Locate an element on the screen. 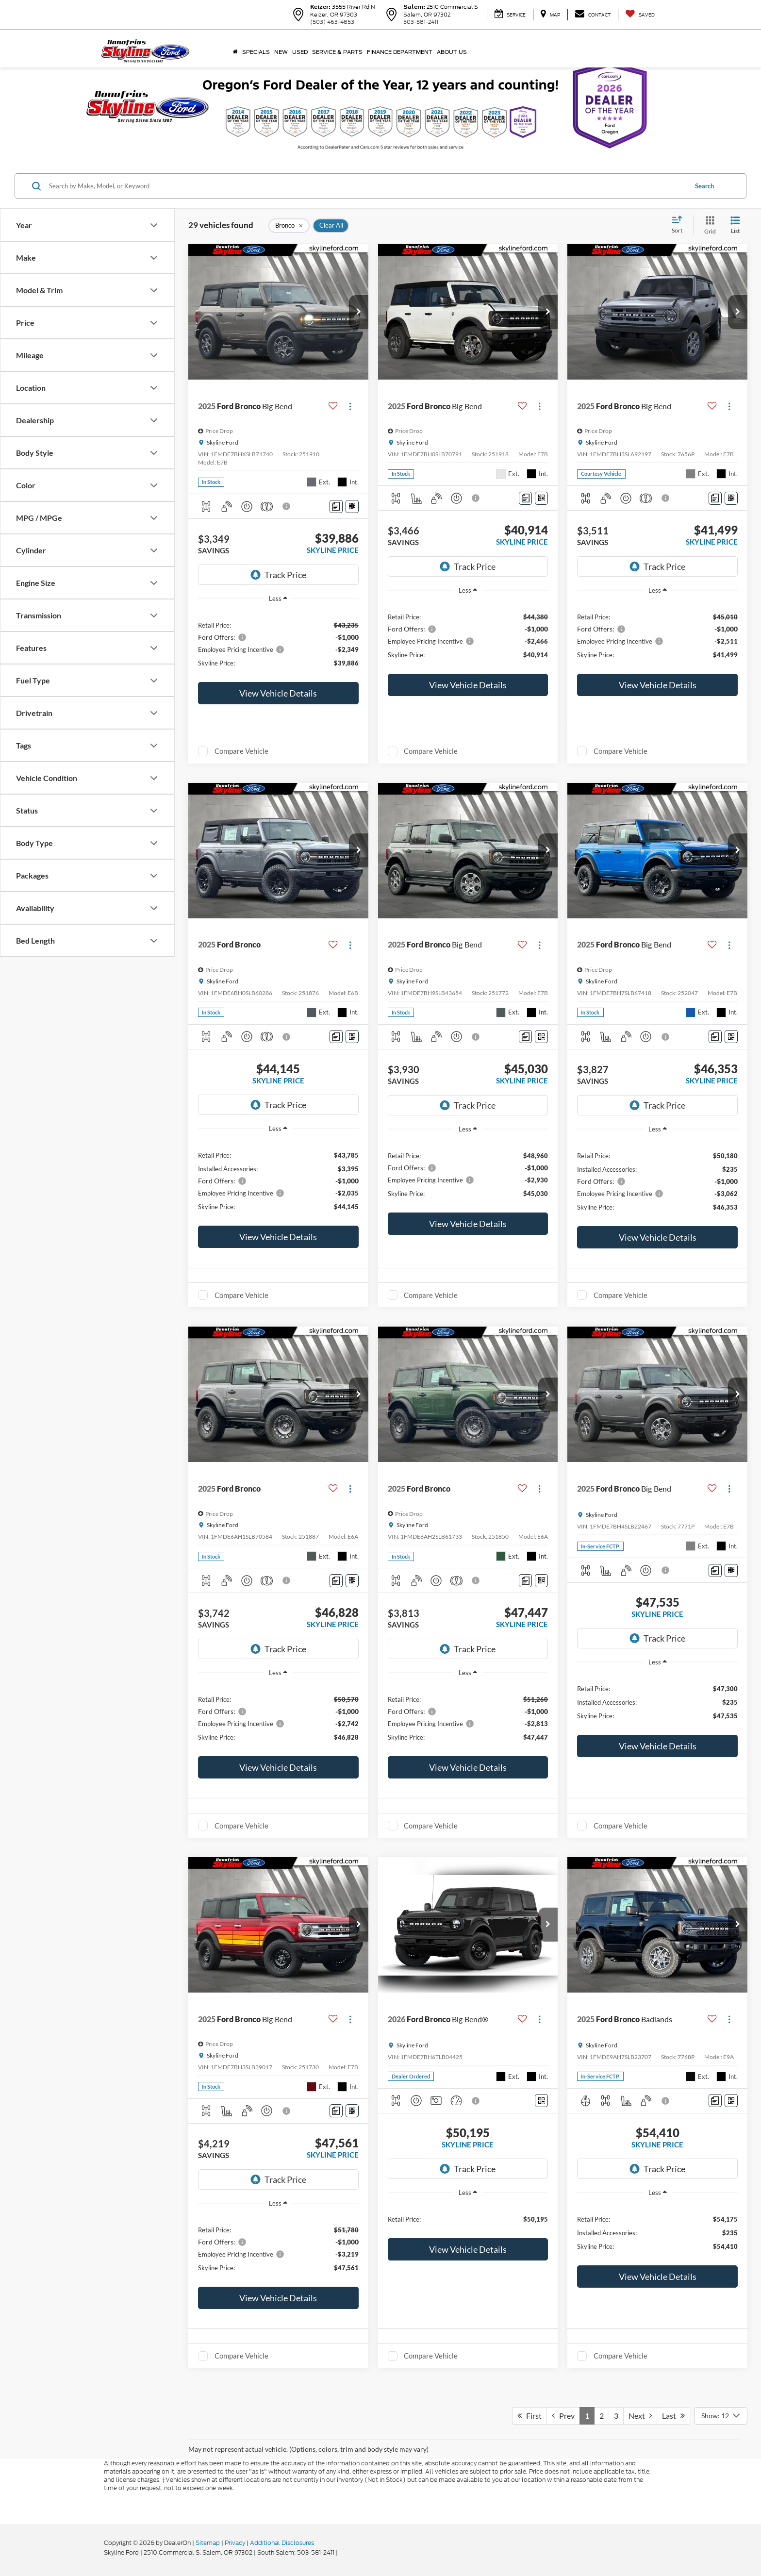 This screenshot has height=2576, width=761. New [button] is located at coordinates (281, 52).